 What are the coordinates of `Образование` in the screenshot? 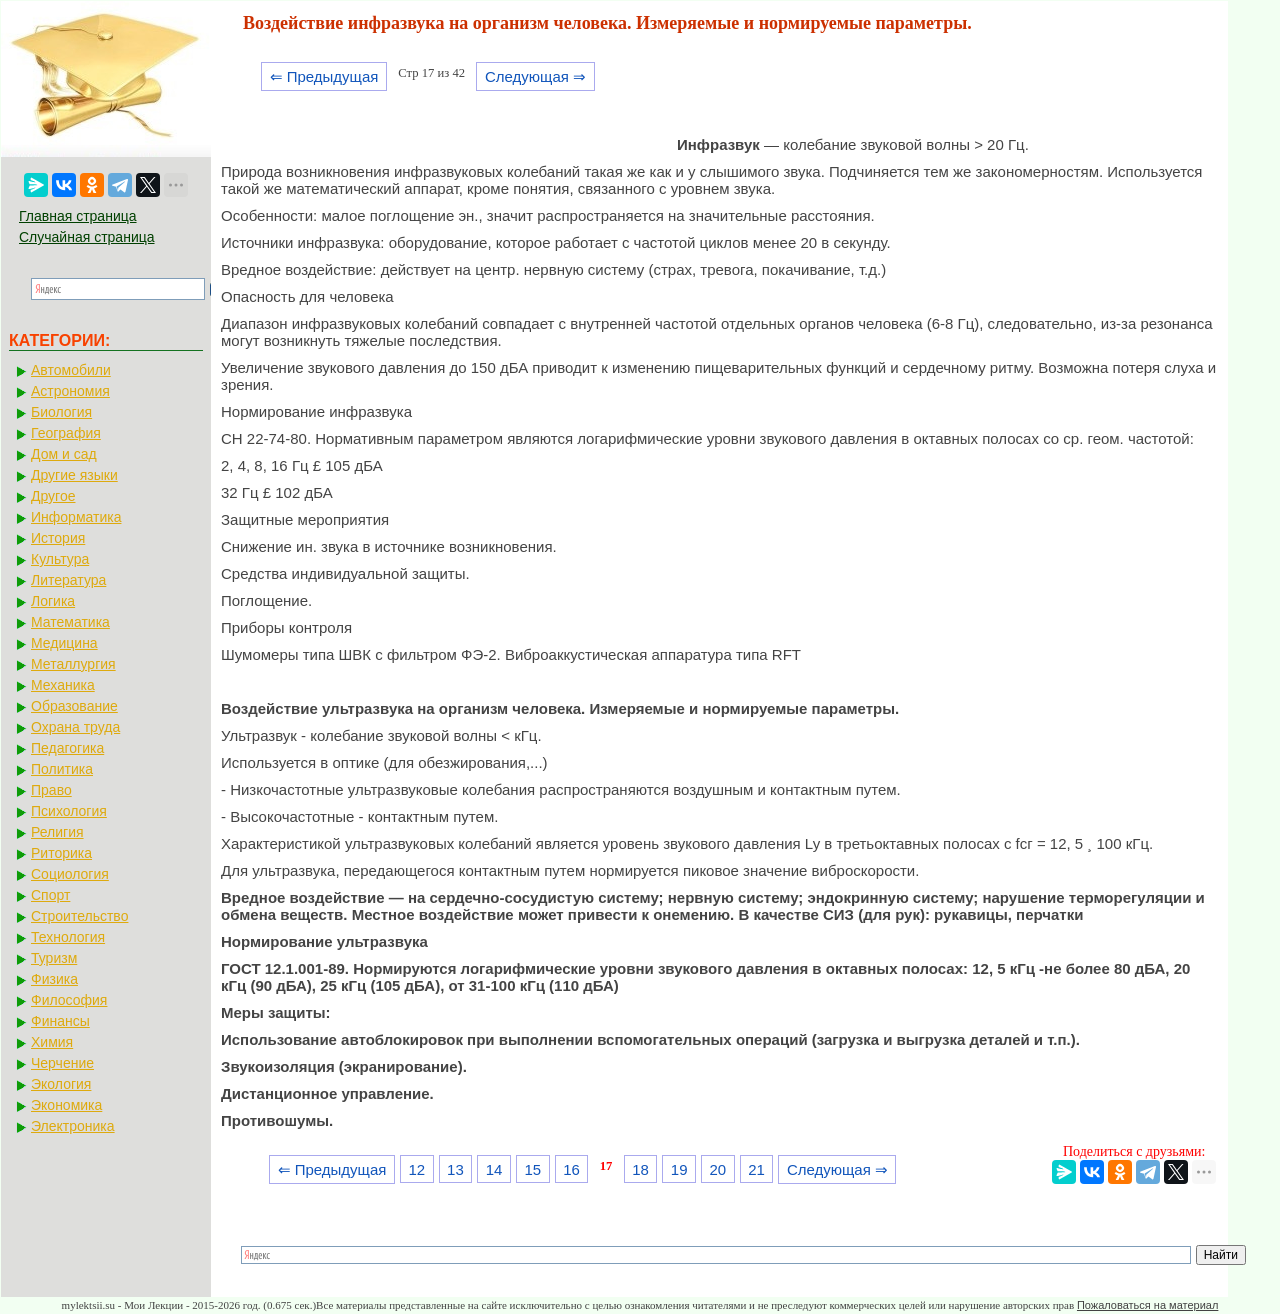 It's located at (74, 706).